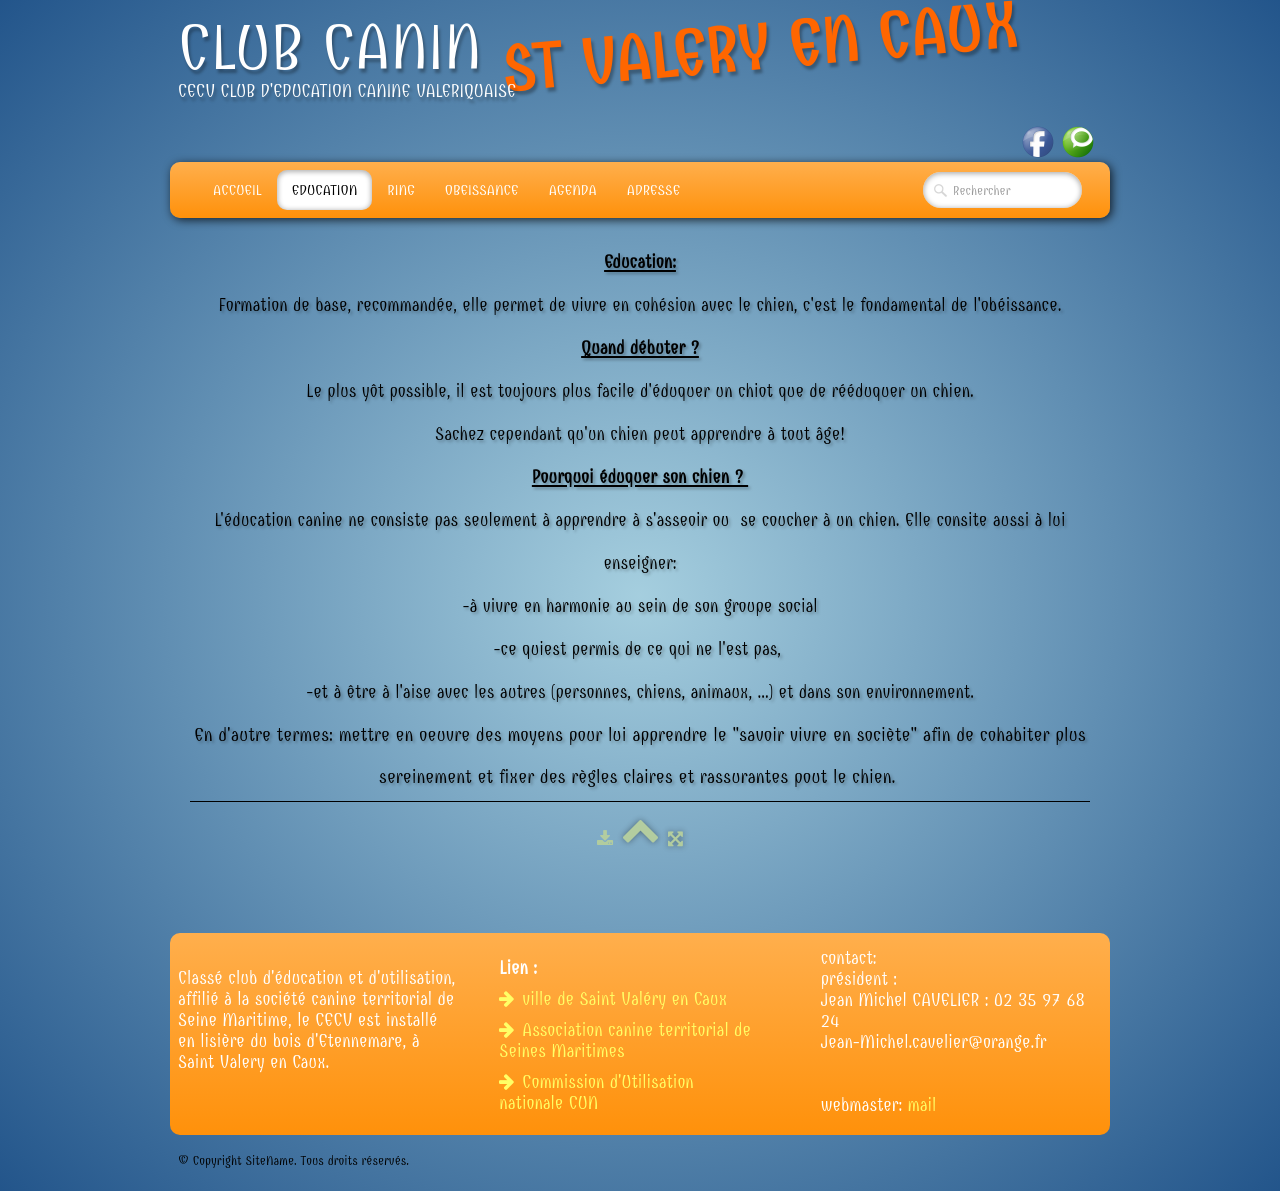  Describe the element at coordinates (922, 1105) in the screenshot. I see `mail` at that location.